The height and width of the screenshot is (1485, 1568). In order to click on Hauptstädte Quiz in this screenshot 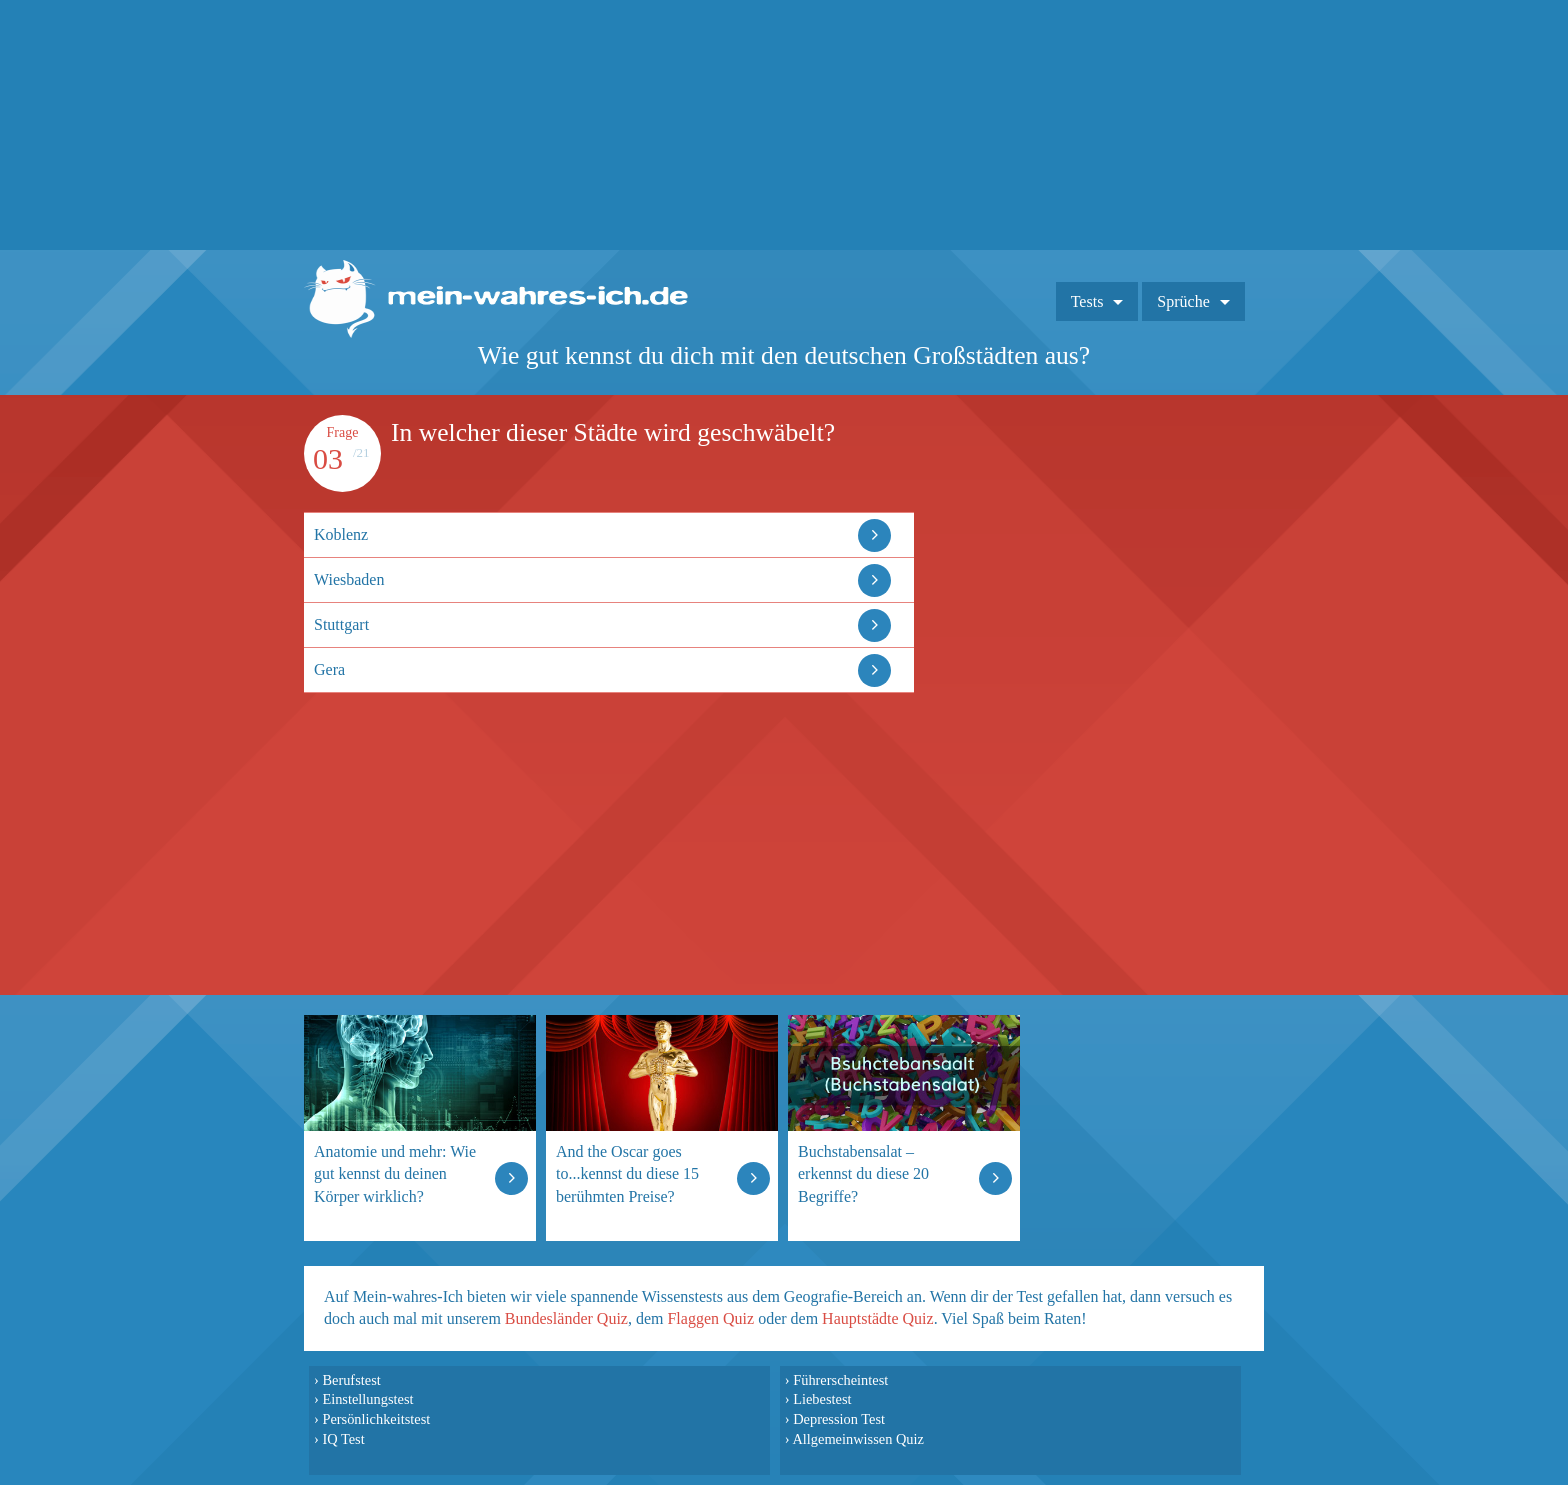, I will do `click(878, 1318)`.